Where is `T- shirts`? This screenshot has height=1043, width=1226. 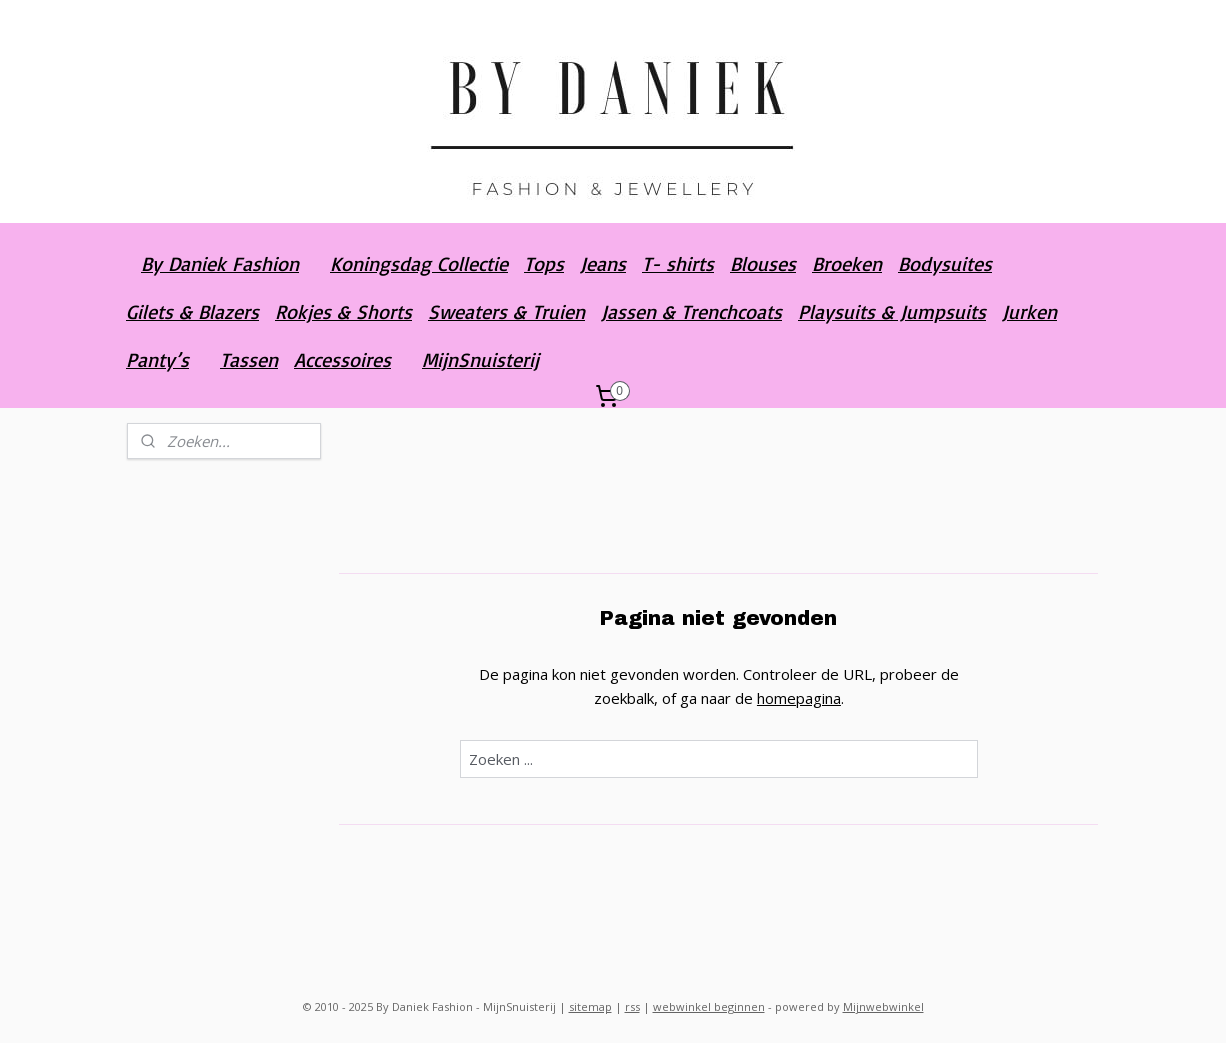 T- shirts is located at coordinates (678, 263).